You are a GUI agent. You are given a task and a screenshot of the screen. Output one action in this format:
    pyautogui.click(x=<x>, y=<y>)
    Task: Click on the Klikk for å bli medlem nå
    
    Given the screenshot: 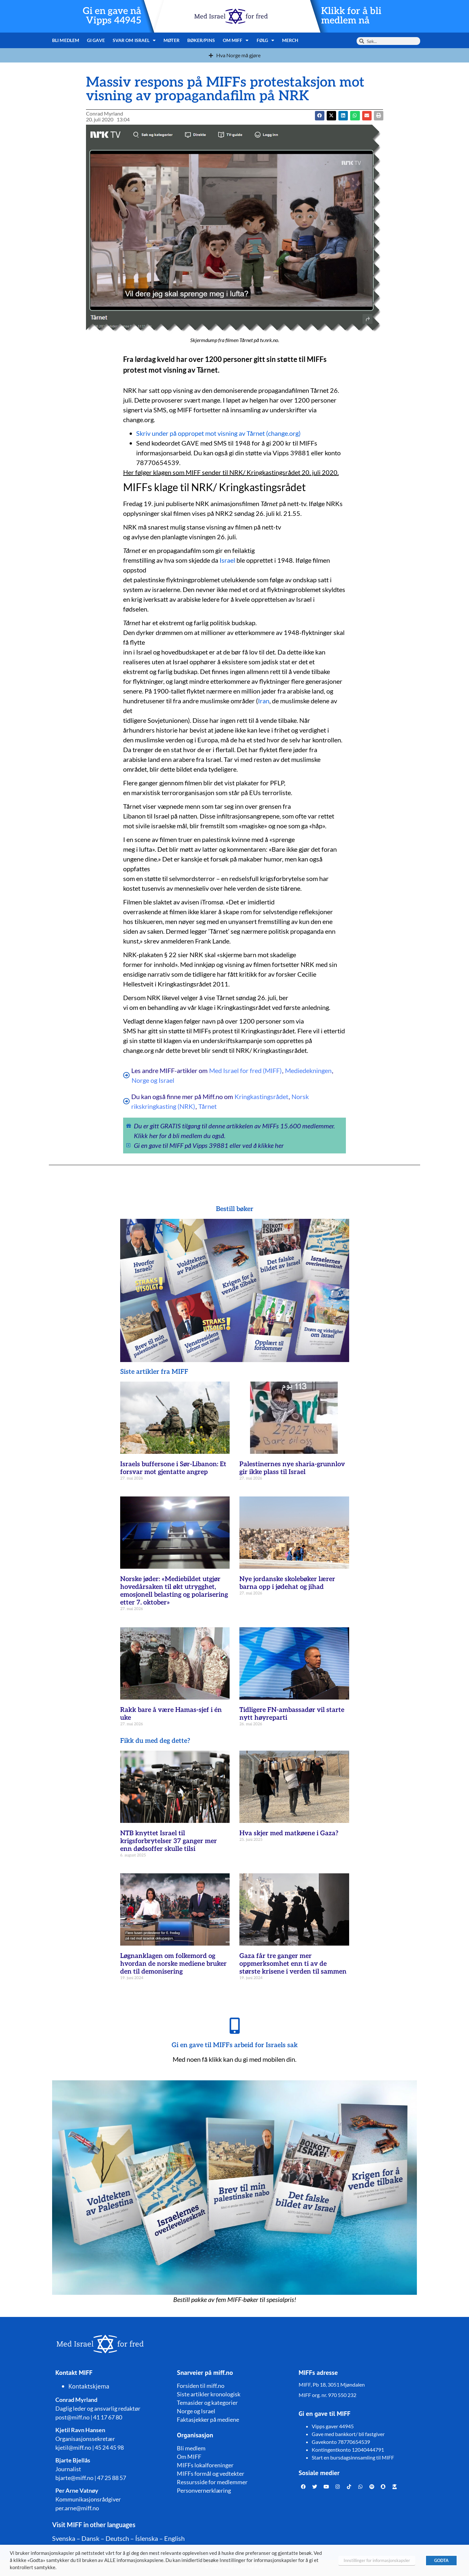 What is the action you would take?
    pyautogui.click(x=351, y=16)
    